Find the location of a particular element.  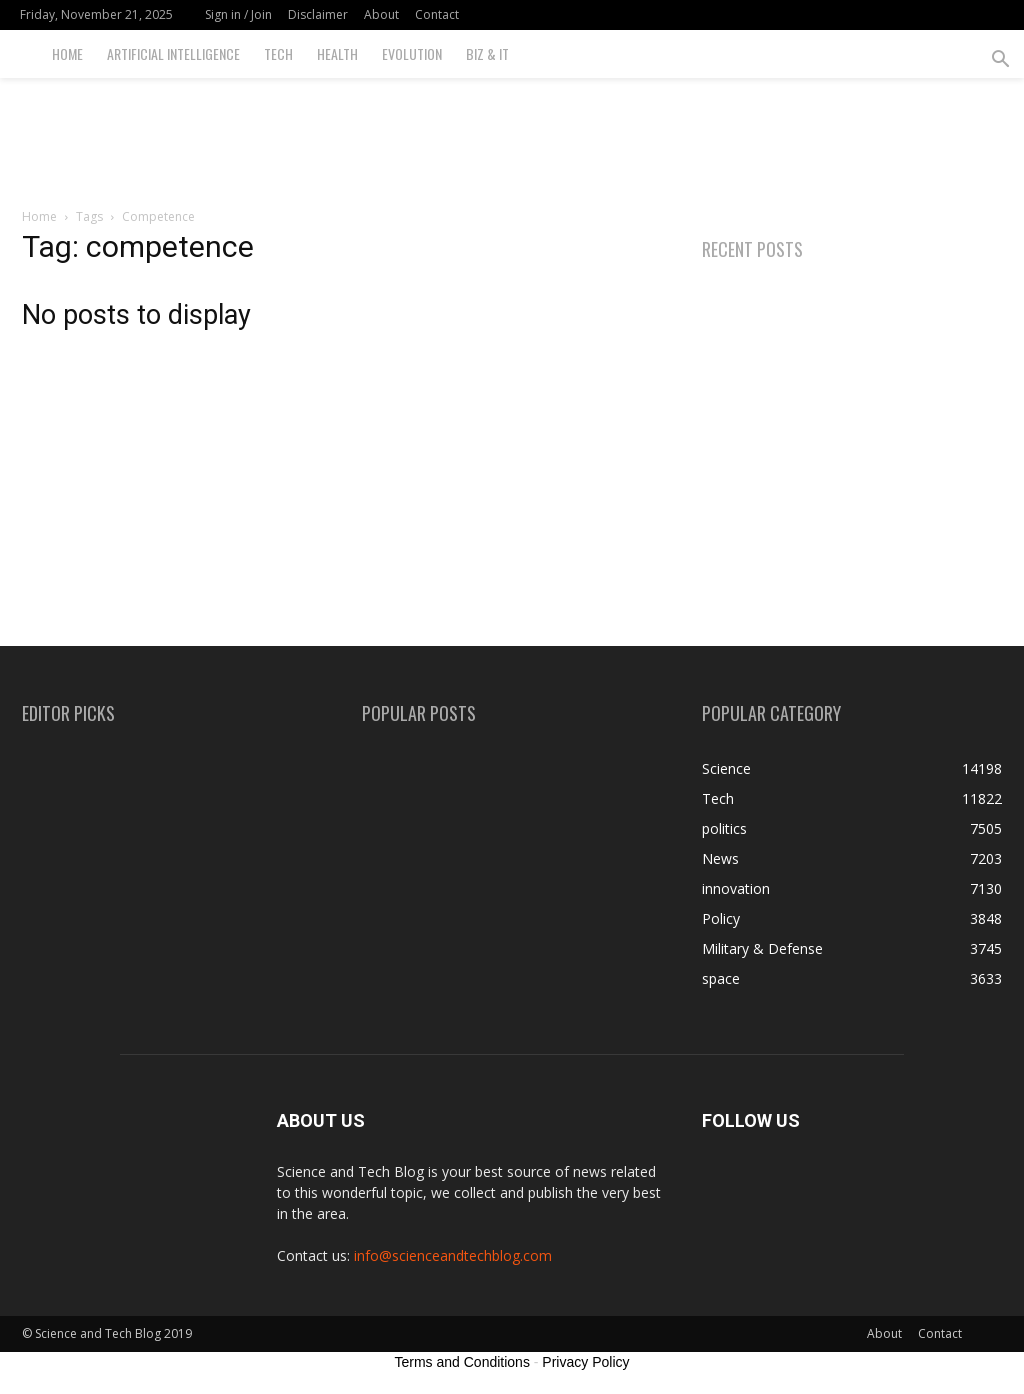

Privacy Policy is located at coordinates (585, 1362).